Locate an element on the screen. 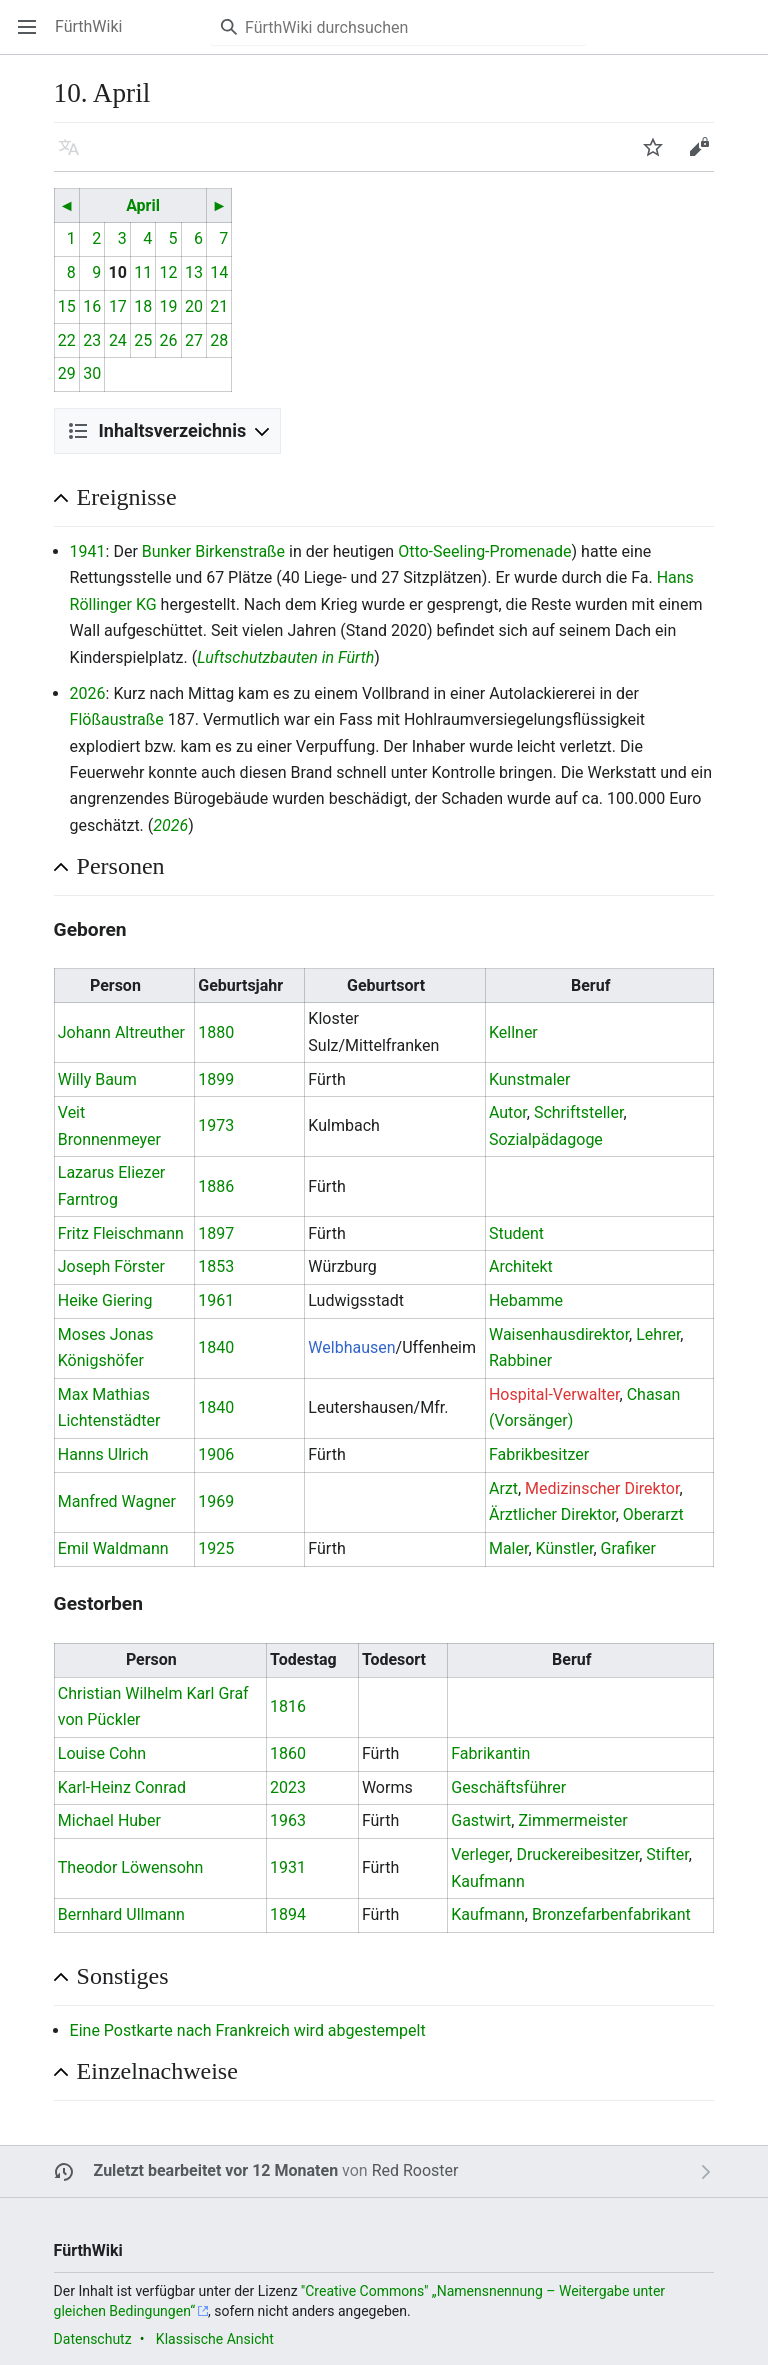 This screenshot has width=768, height=2365. Künstler is located at coordinates (565, 1548).